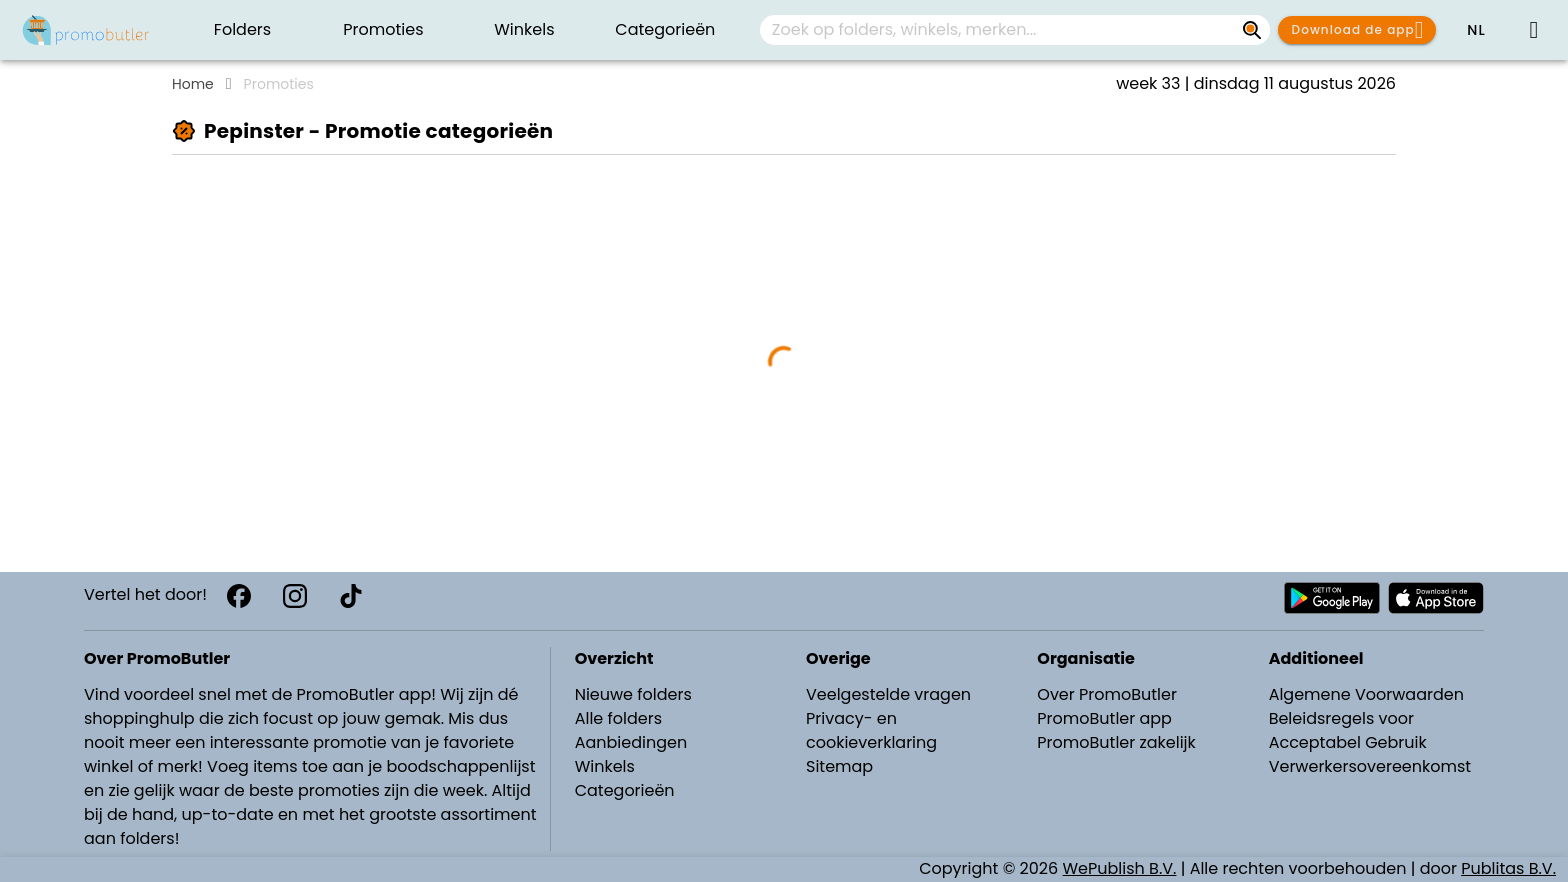 This screenshot has width=1568, height=882. Describe the element at coordinates (295, 596) in the screenshot. I see `[Instagram]` at that location.